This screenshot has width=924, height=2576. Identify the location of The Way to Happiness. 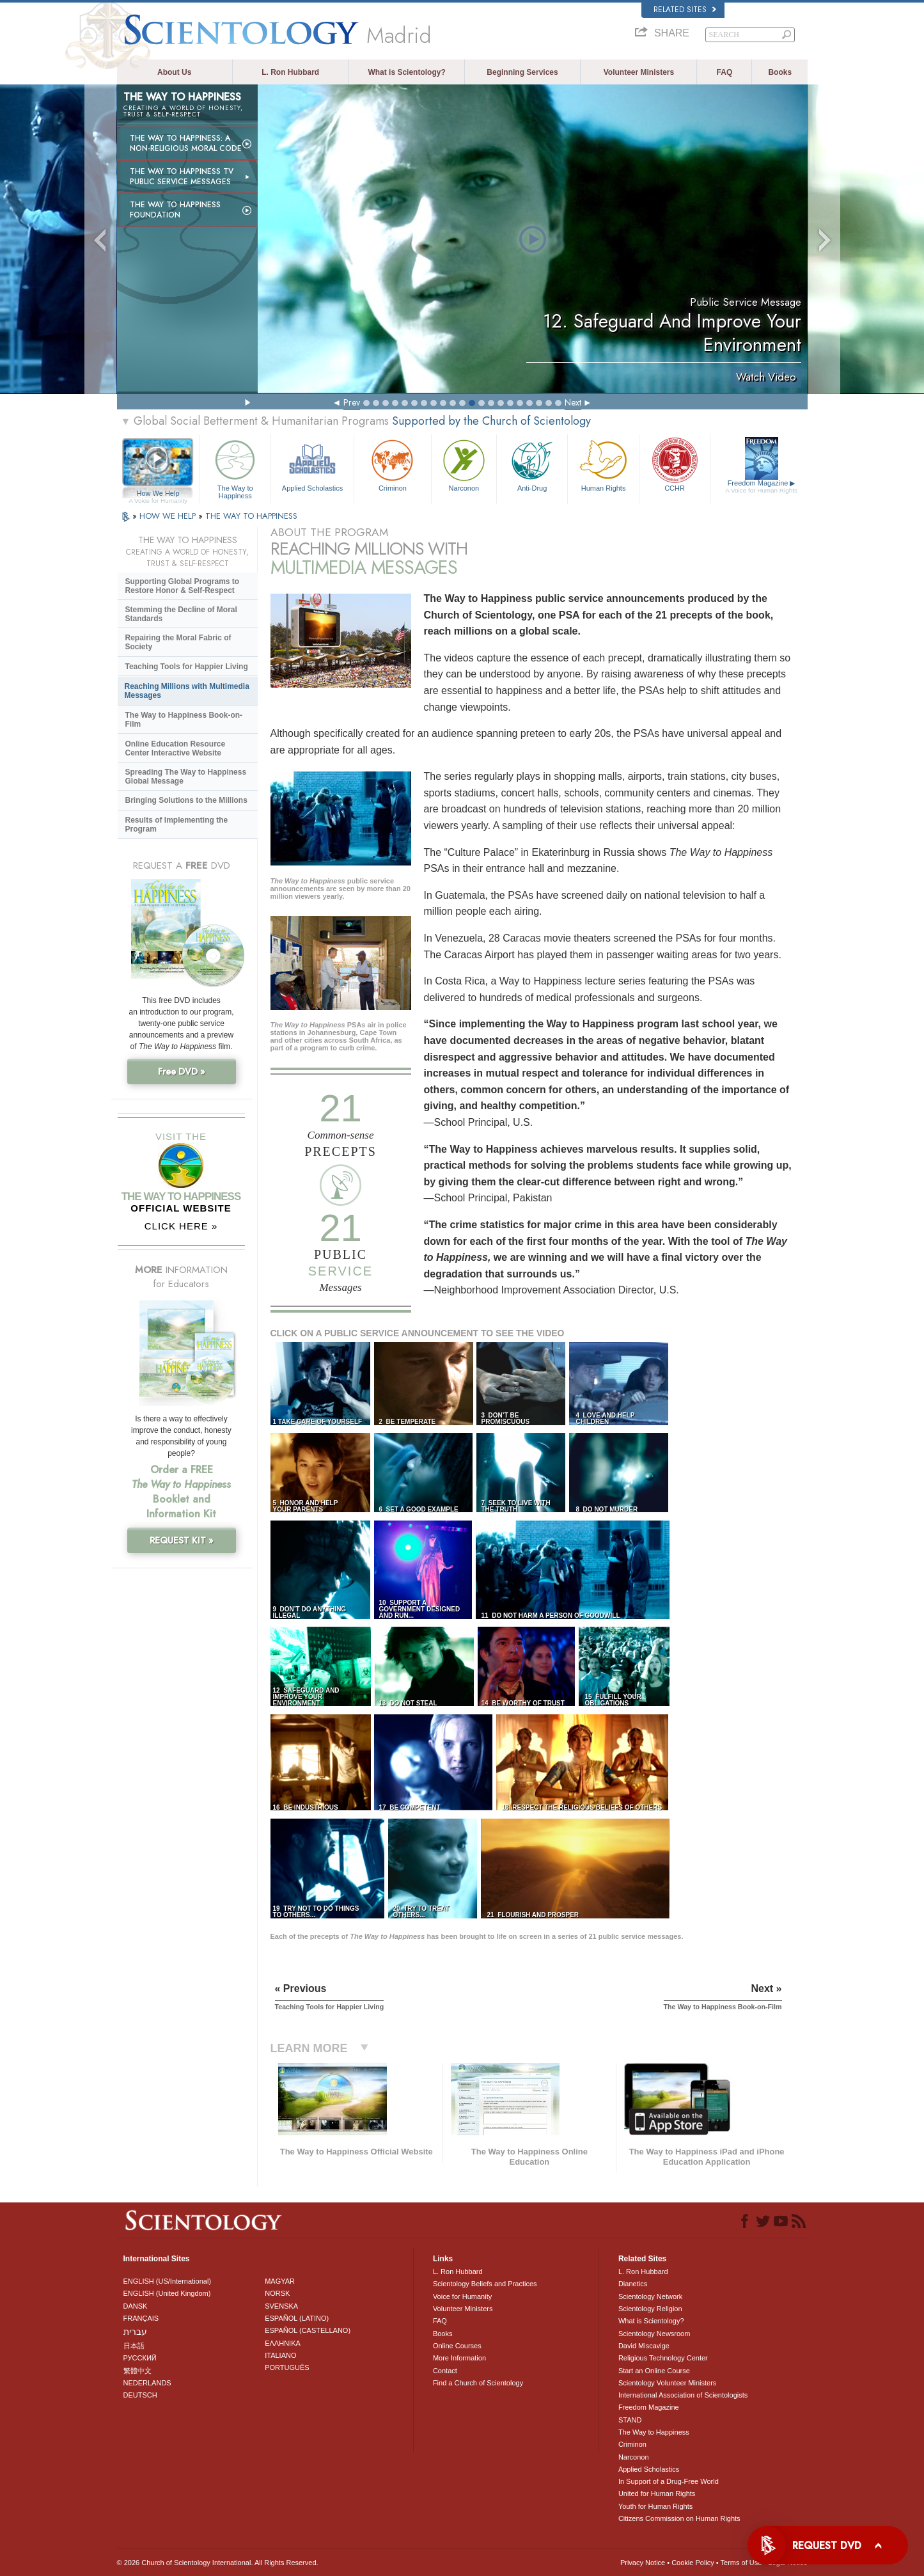
(235, 467).